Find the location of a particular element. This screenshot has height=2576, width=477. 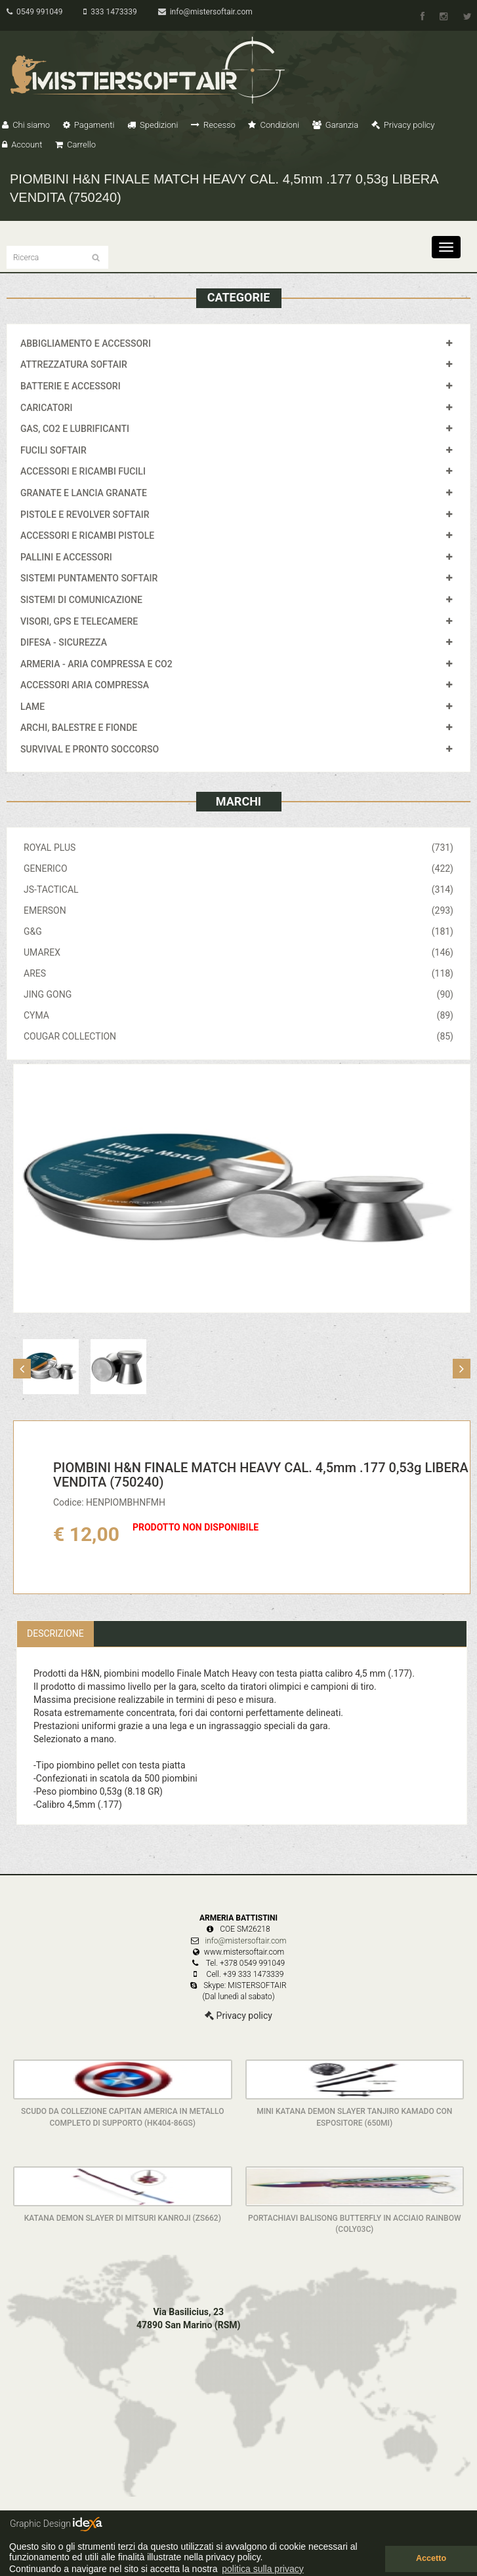

ATTREZZATURA SOFTAIR is located at coordinates (73, 364).